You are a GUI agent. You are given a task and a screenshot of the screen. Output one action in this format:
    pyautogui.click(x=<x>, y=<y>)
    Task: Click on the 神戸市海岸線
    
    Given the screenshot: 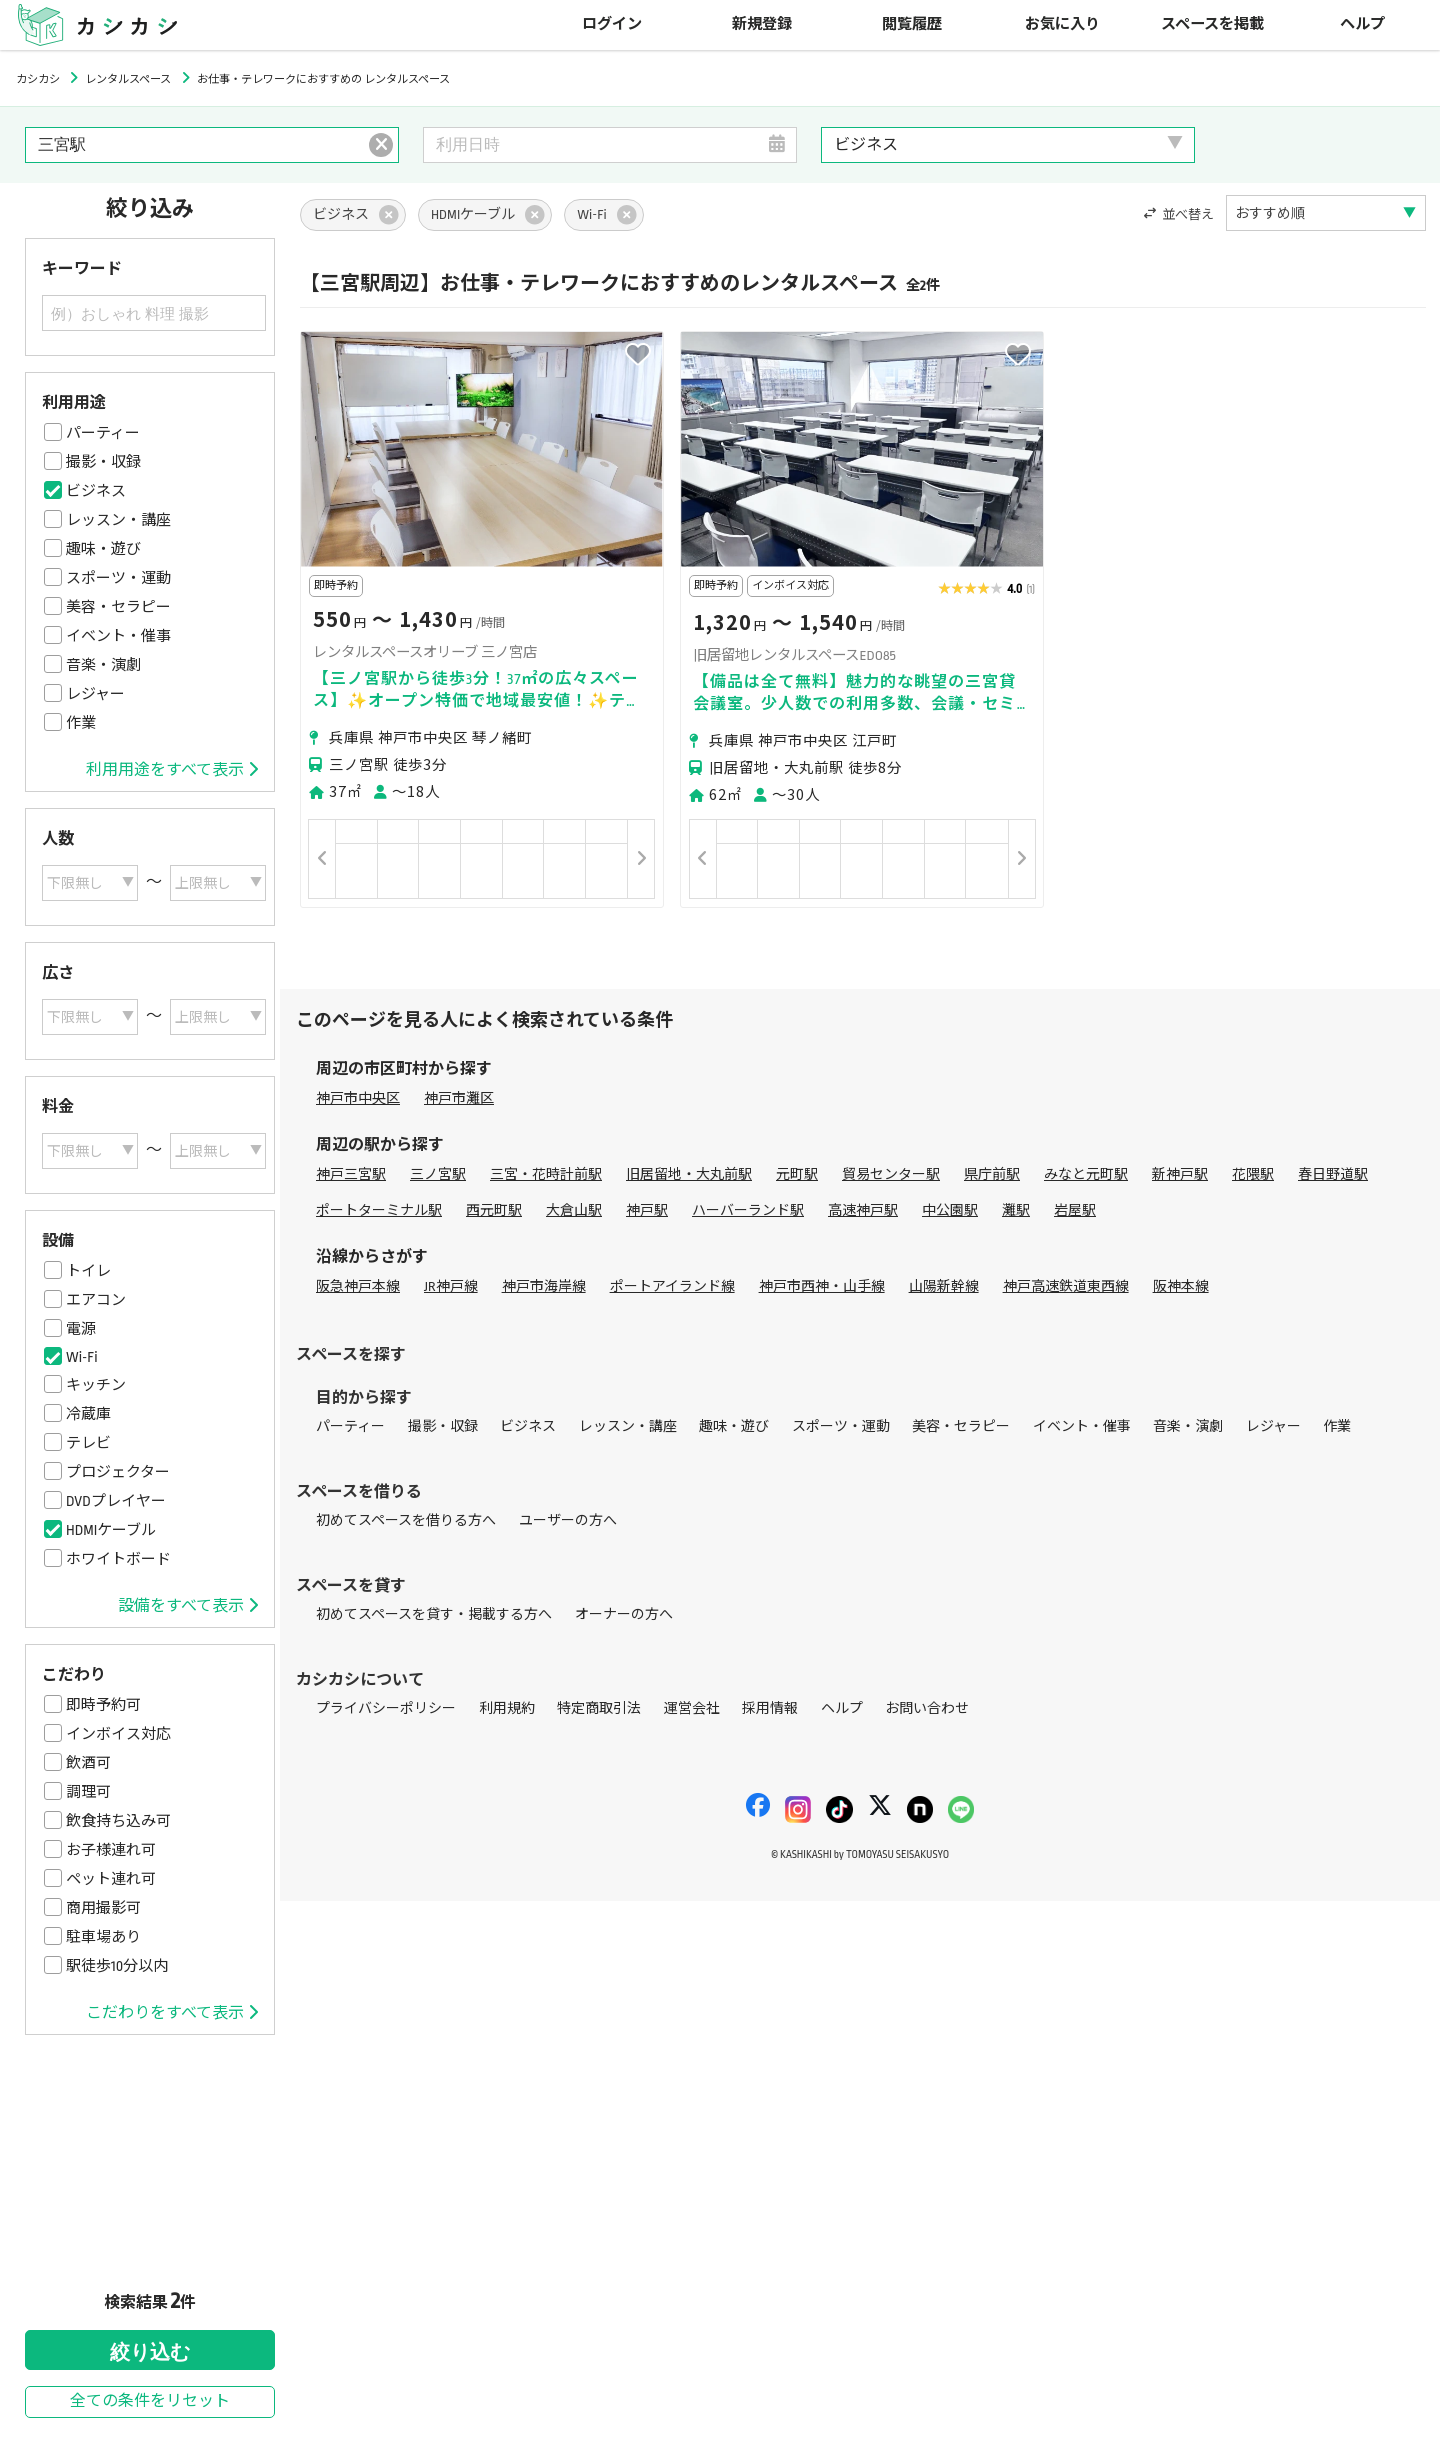 What is the action you would take?
    pyautogui.click(x=544, y=1286)
    